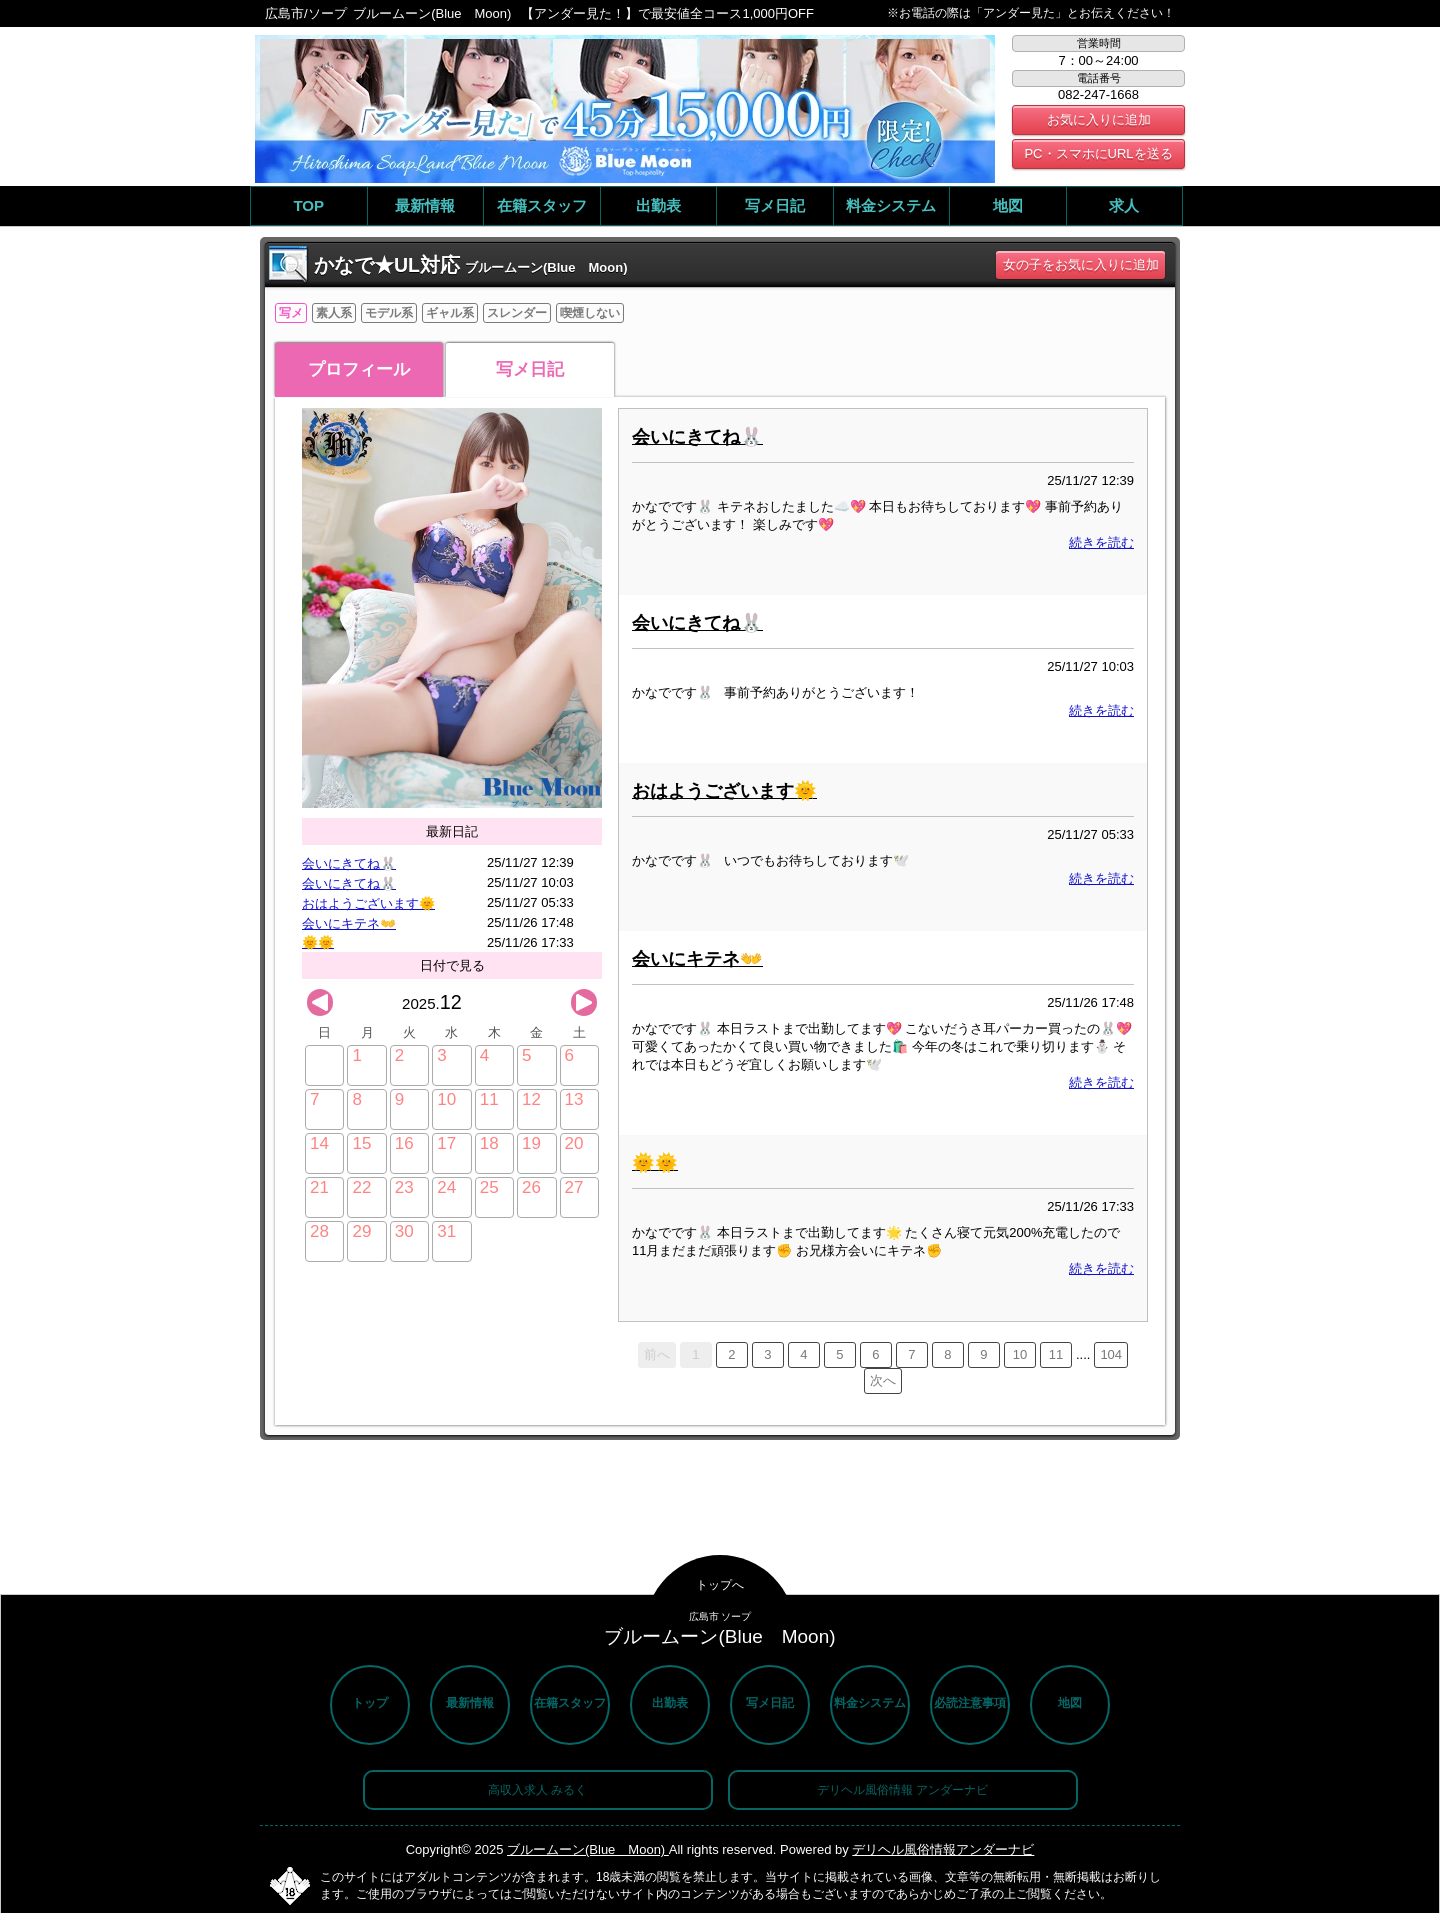 The width and height of the screenshot is (1440, 1913). What do you see at coordinates (1111, 1354) in the screenshot?
I see `104` at bounding box center [1111, 1354].